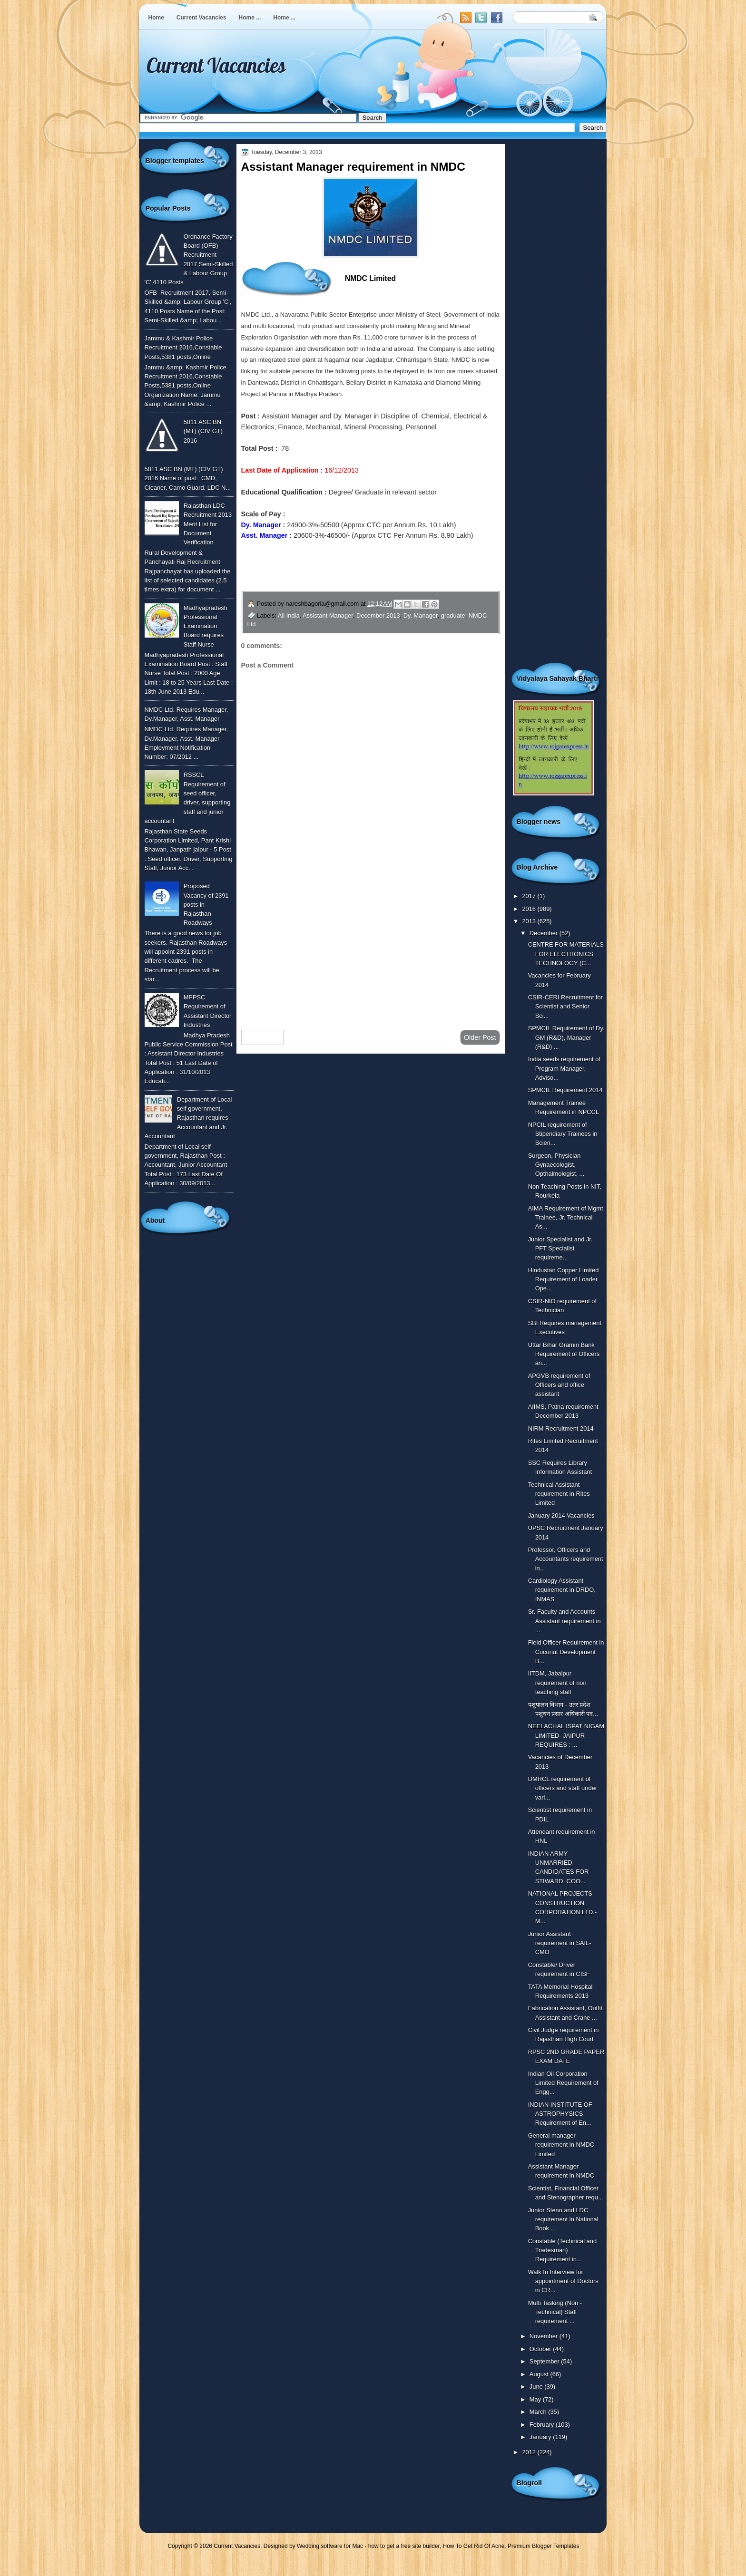  Describe the element at coordinates (563, 1279) in the screenshot. I see `Hindustan Copper Limited Requirement of Loader Ope...` at that location.